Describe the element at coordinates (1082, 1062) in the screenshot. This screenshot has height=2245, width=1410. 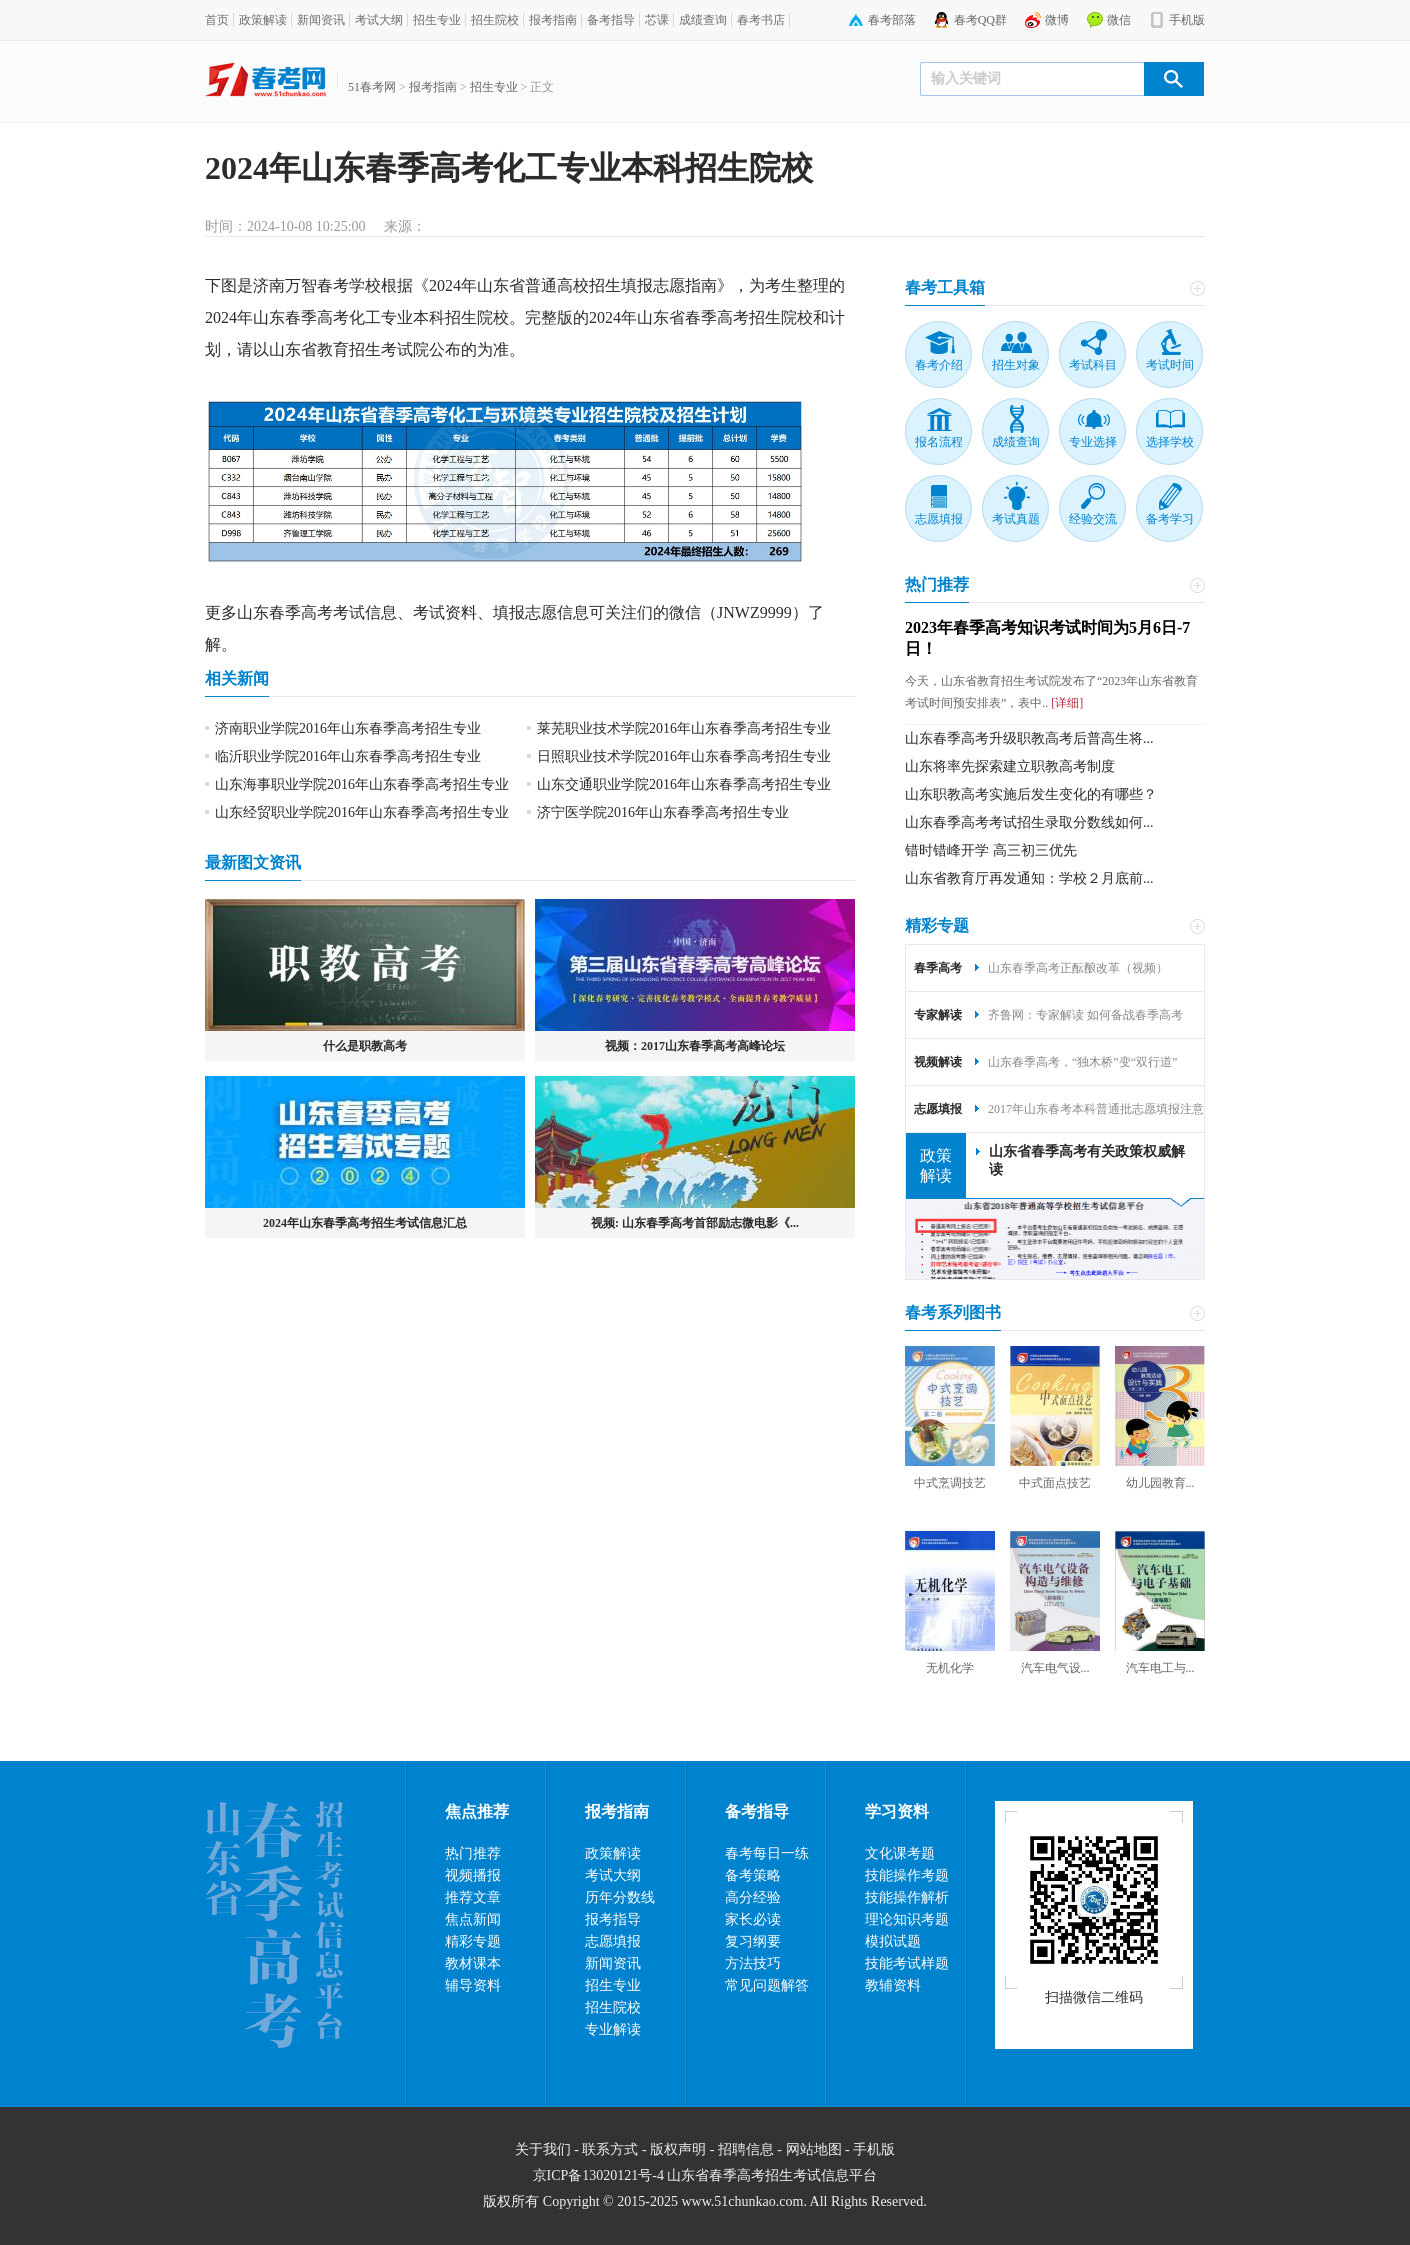
I see `山东春季高考，“独木桥”变“双行道”` at that location.